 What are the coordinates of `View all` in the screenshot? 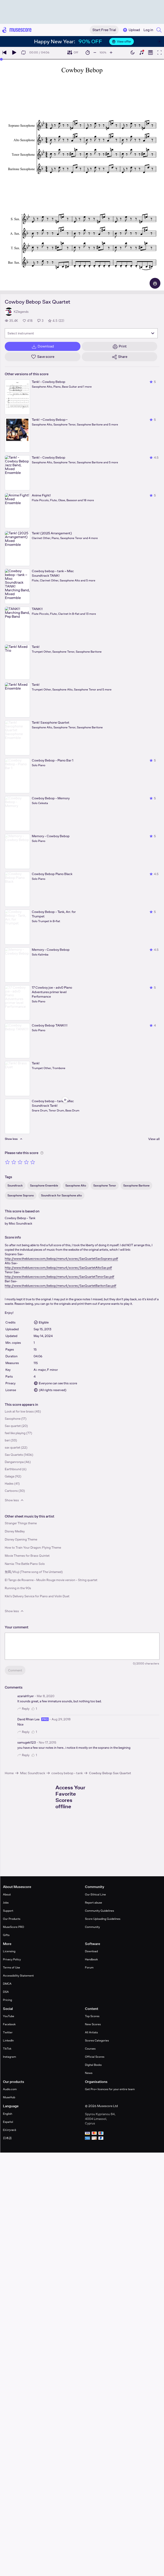 It's located at (153, 1139).